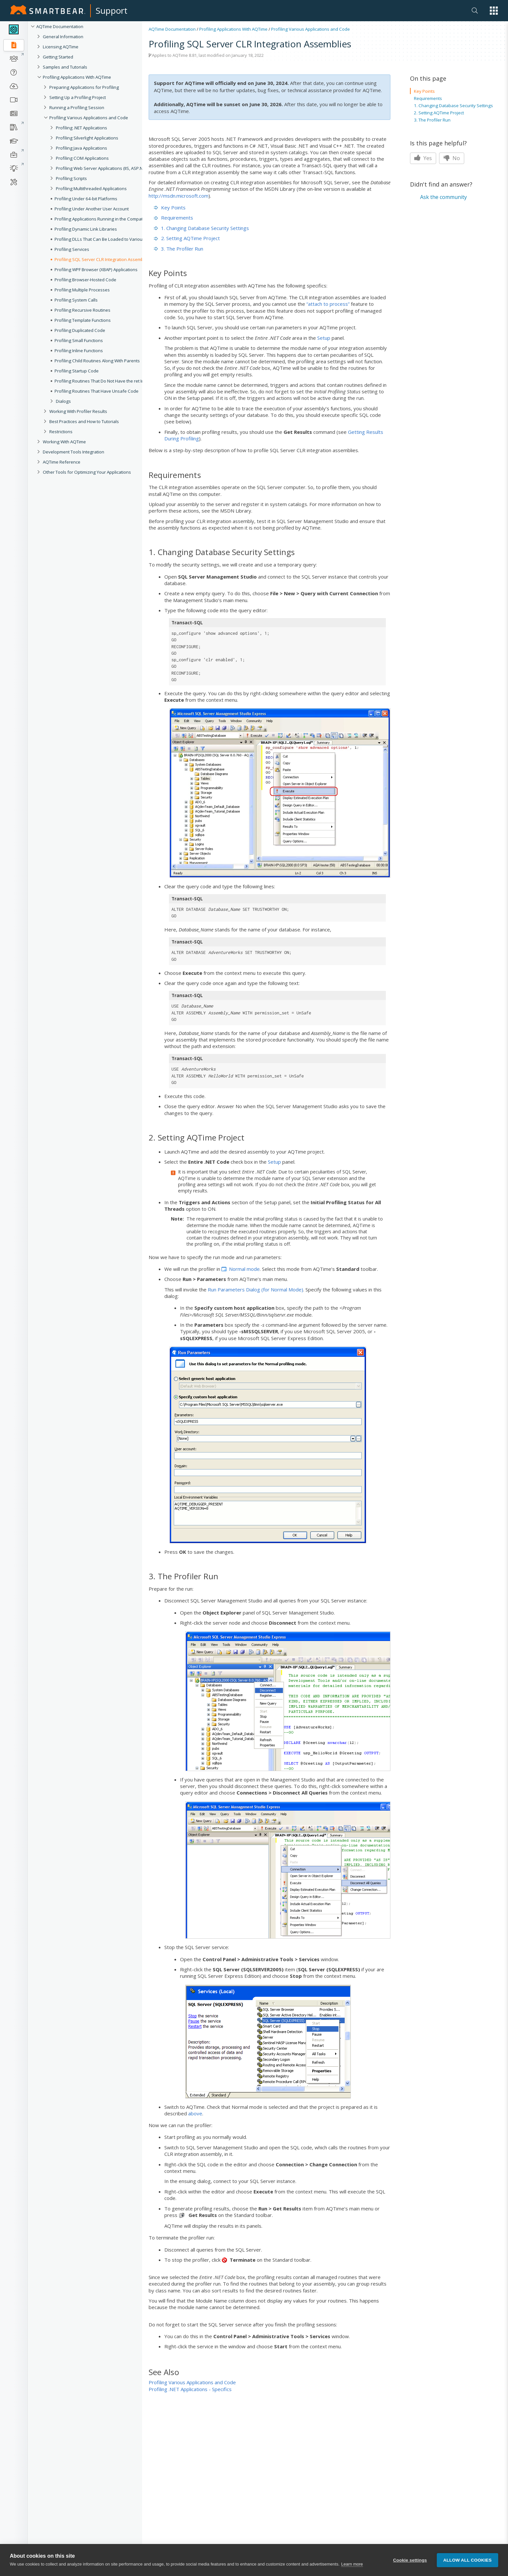 This screenshot has height=2576, width=508. What do you see at coordinates (97, 361) in the screenshot?
I see `Profiling Child Routines Along With Parents` at bounding box center [97, 361].